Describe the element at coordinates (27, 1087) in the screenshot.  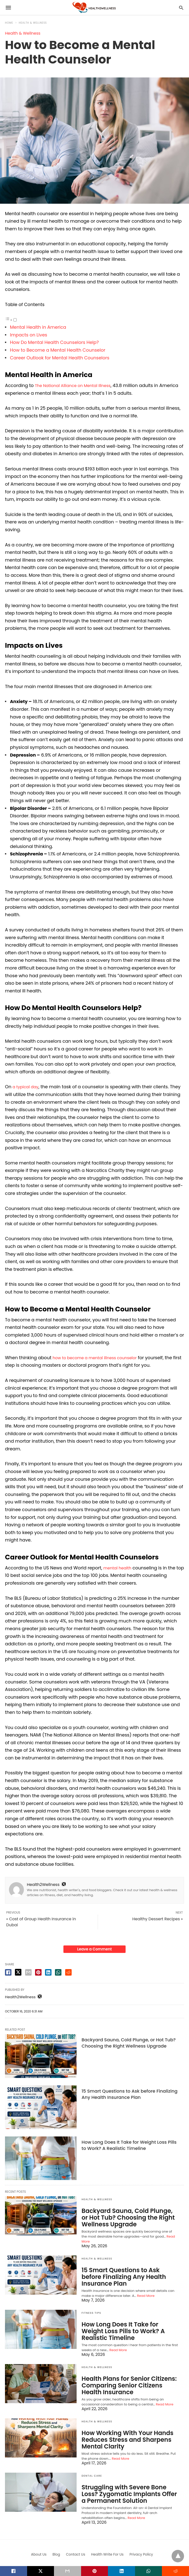
I see `a typical day` at that location.